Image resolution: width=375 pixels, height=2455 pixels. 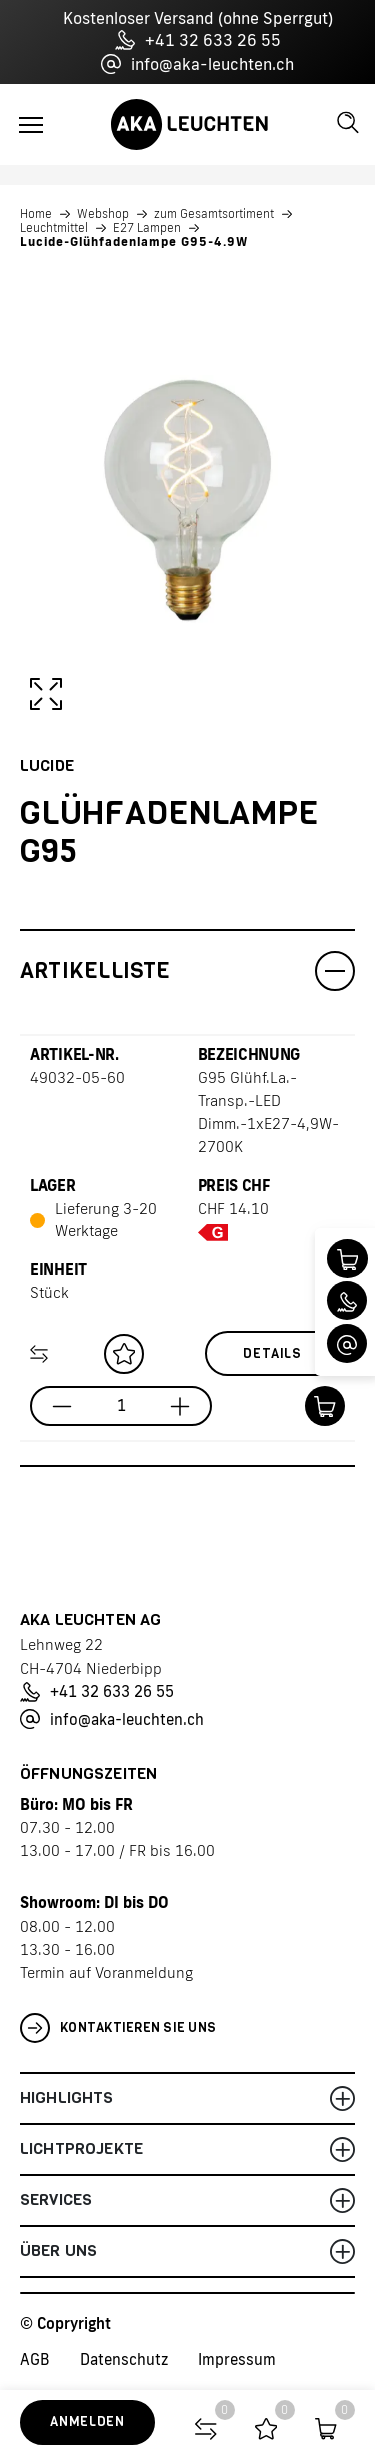 I want to click on Webshop, so click(x=103, y=214).